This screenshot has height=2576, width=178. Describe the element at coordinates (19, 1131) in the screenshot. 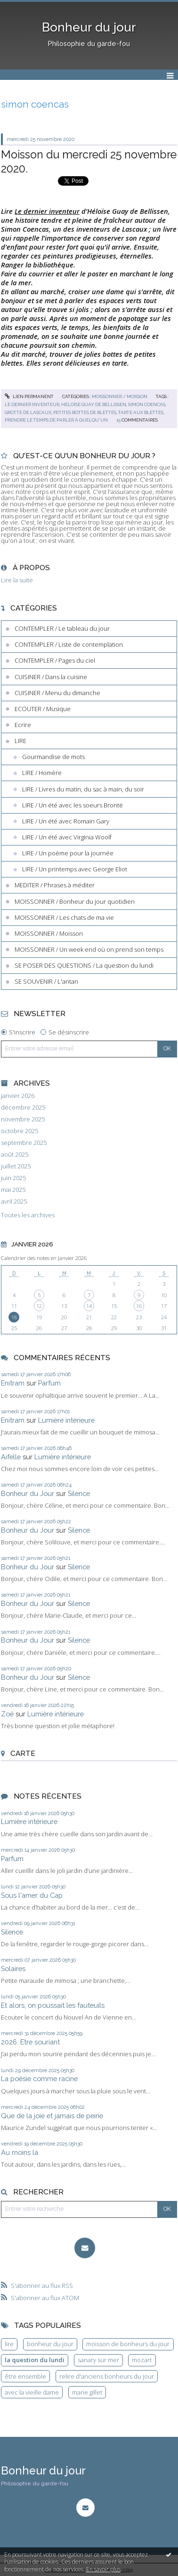

I see `octobre 2025` at that location.